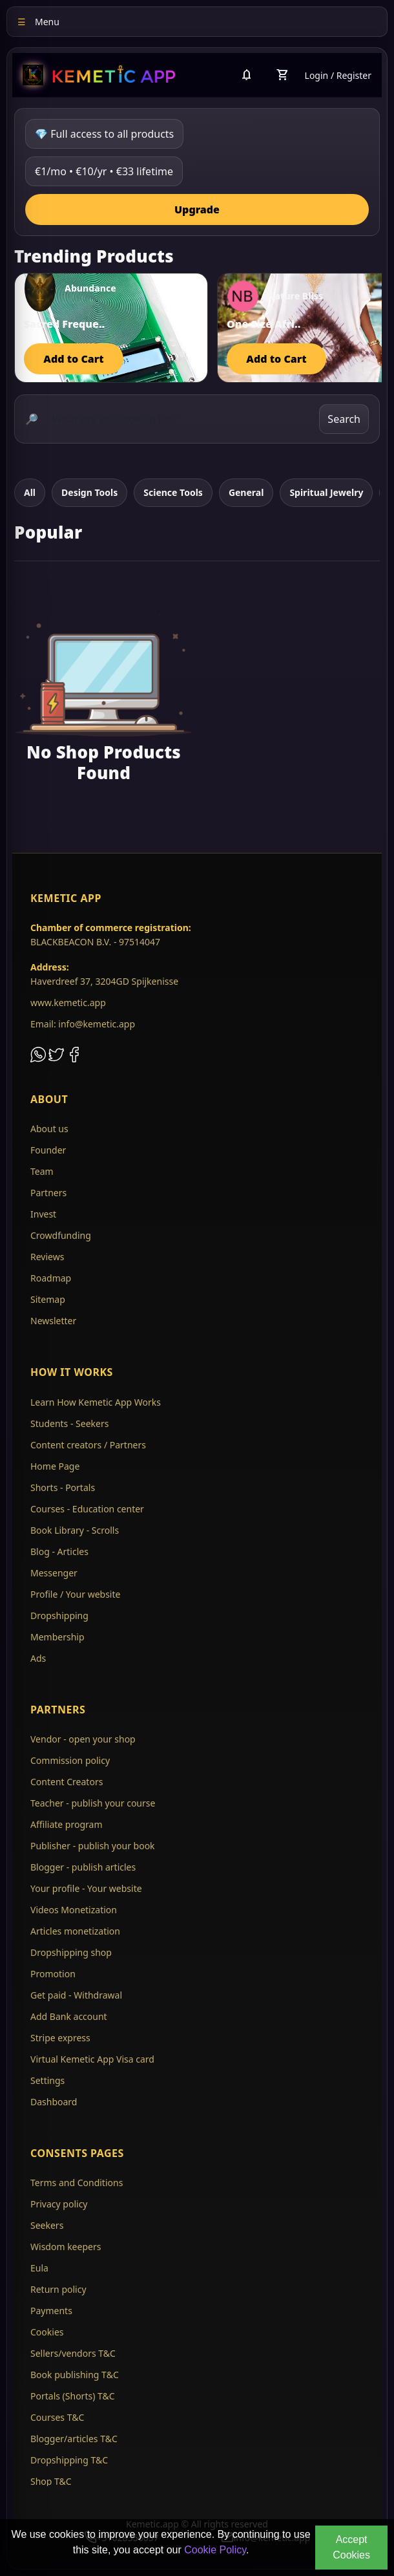 This screenshot has width=394, height=2576. What do you see at coordinates (92, 1803) in the screenshot?
I see `Teacher - publish your course` at bounding box center [92, 1803].